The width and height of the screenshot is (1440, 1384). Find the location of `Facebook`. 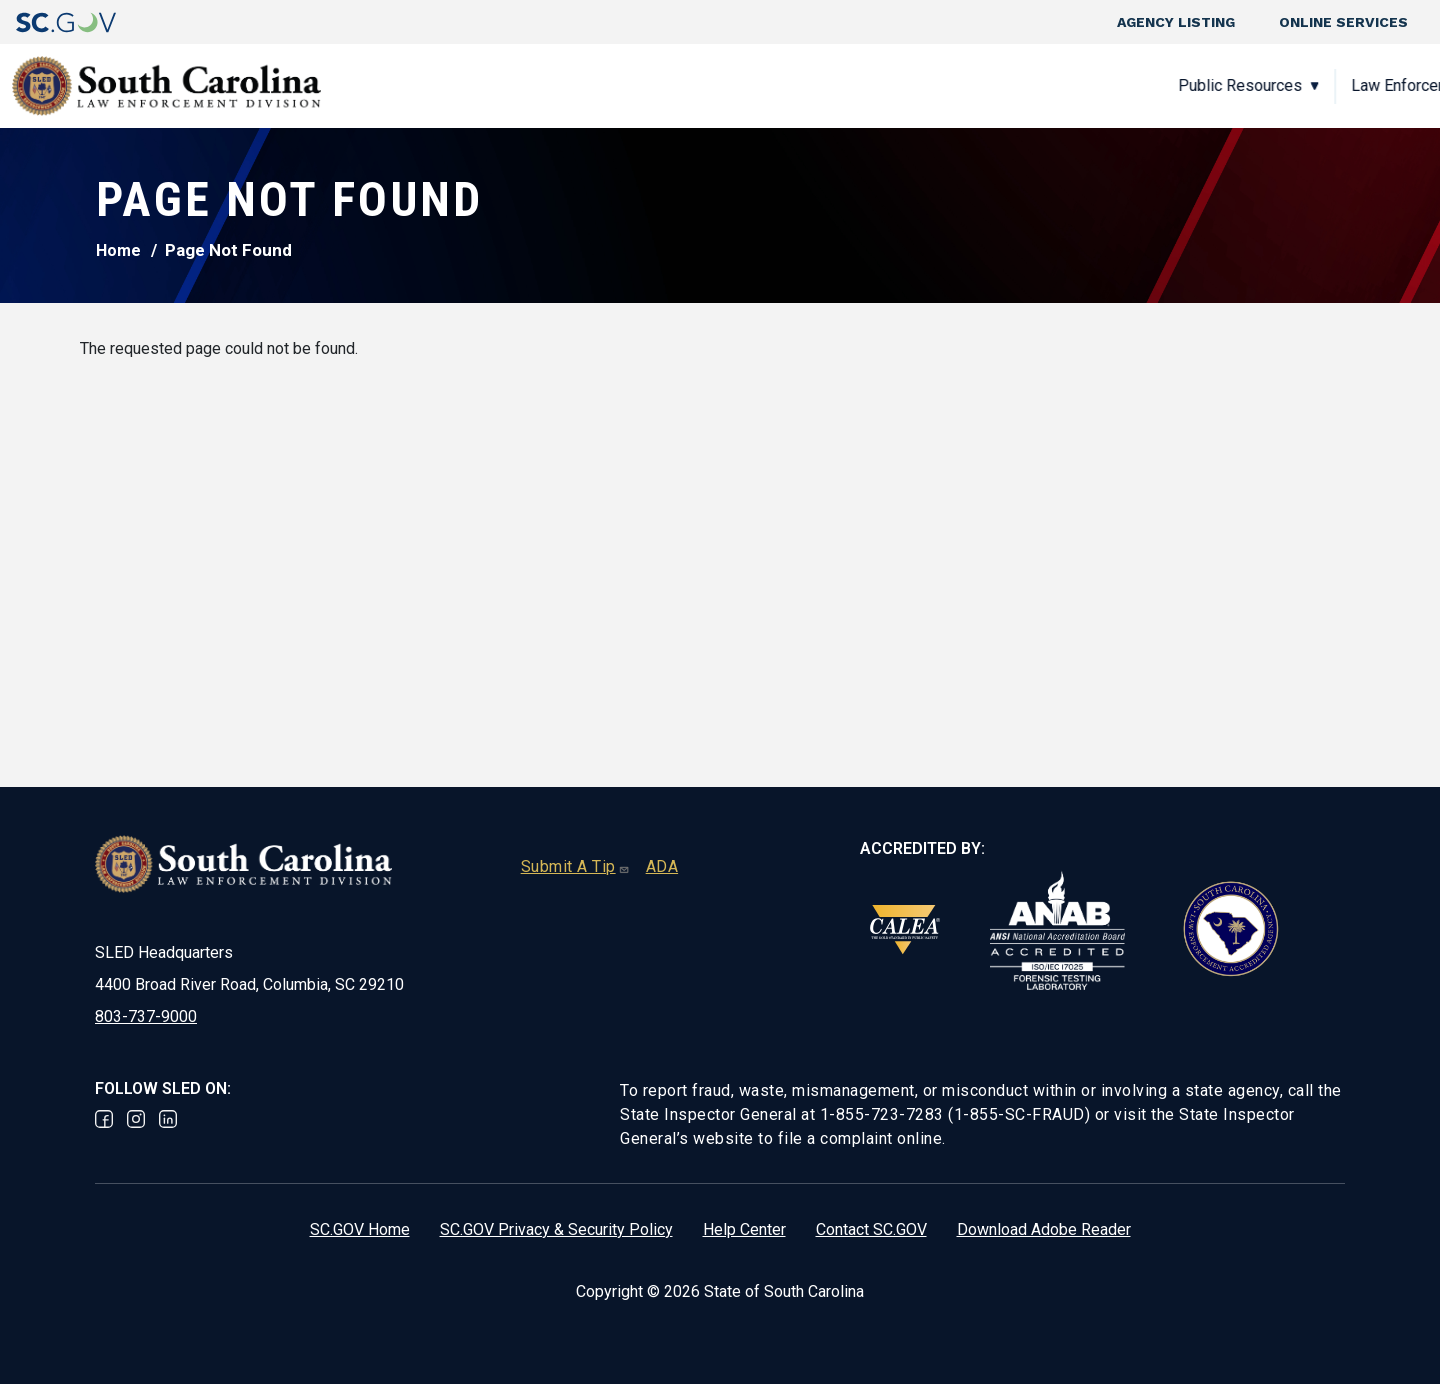

Facebook is located at coordinates (104, 1119).